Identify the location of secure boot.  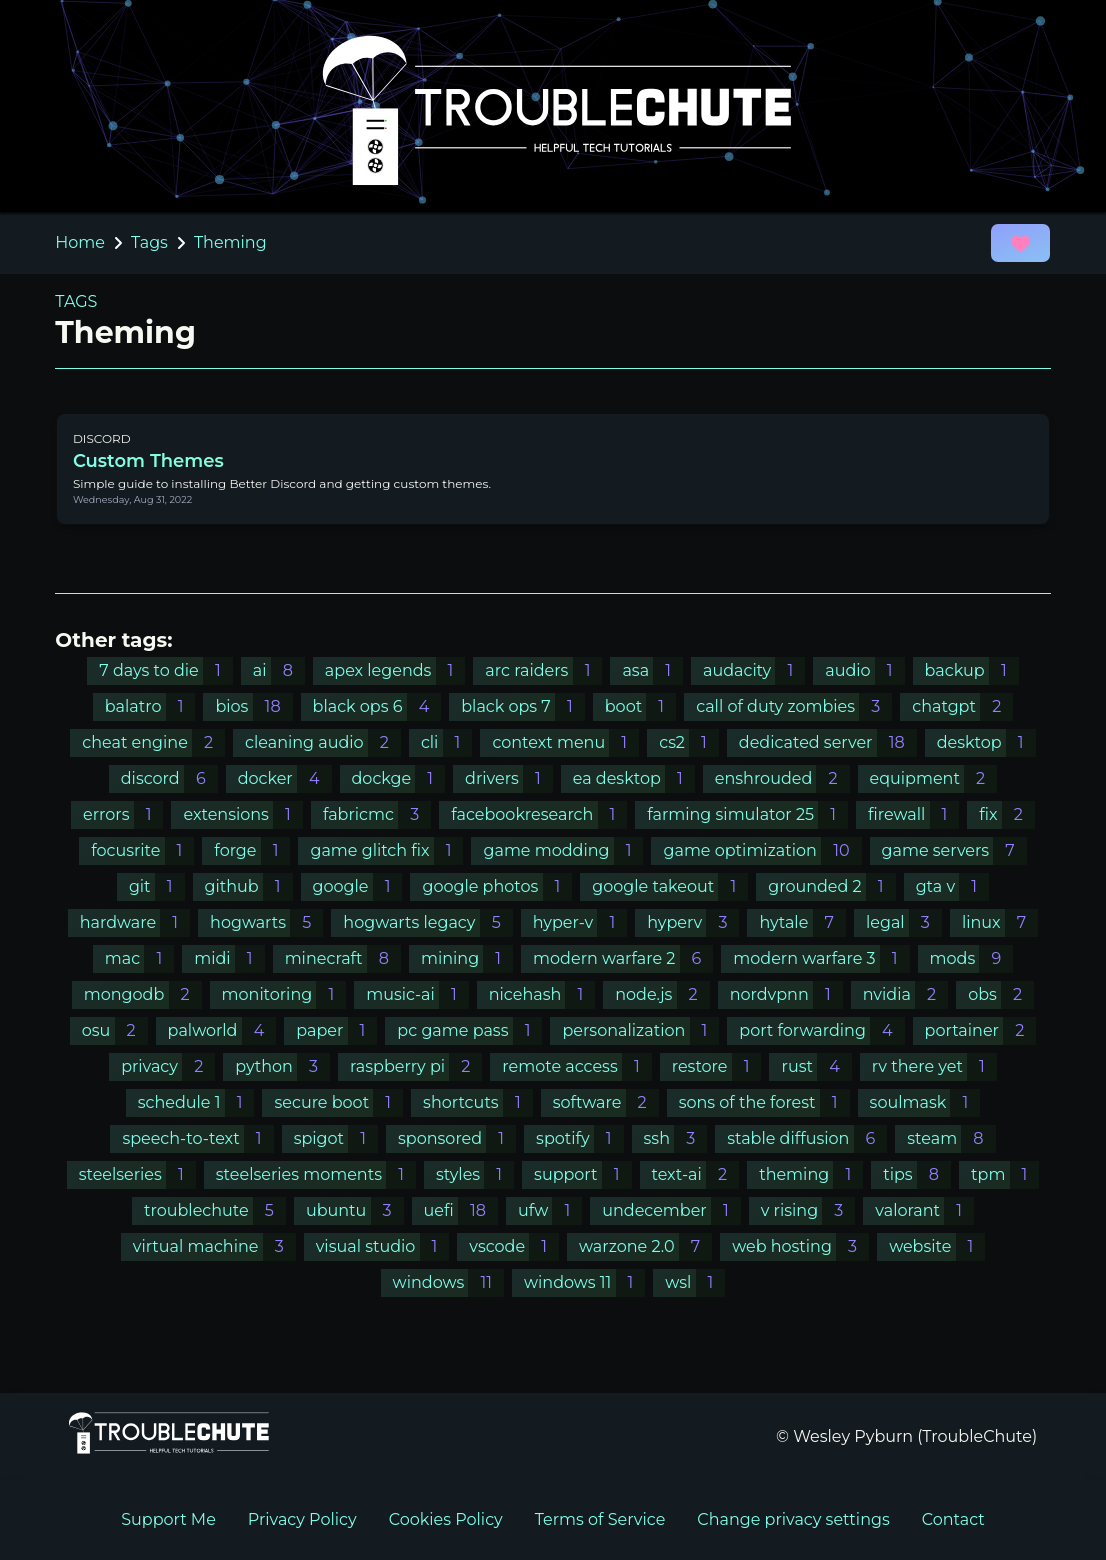
(338, 1102).